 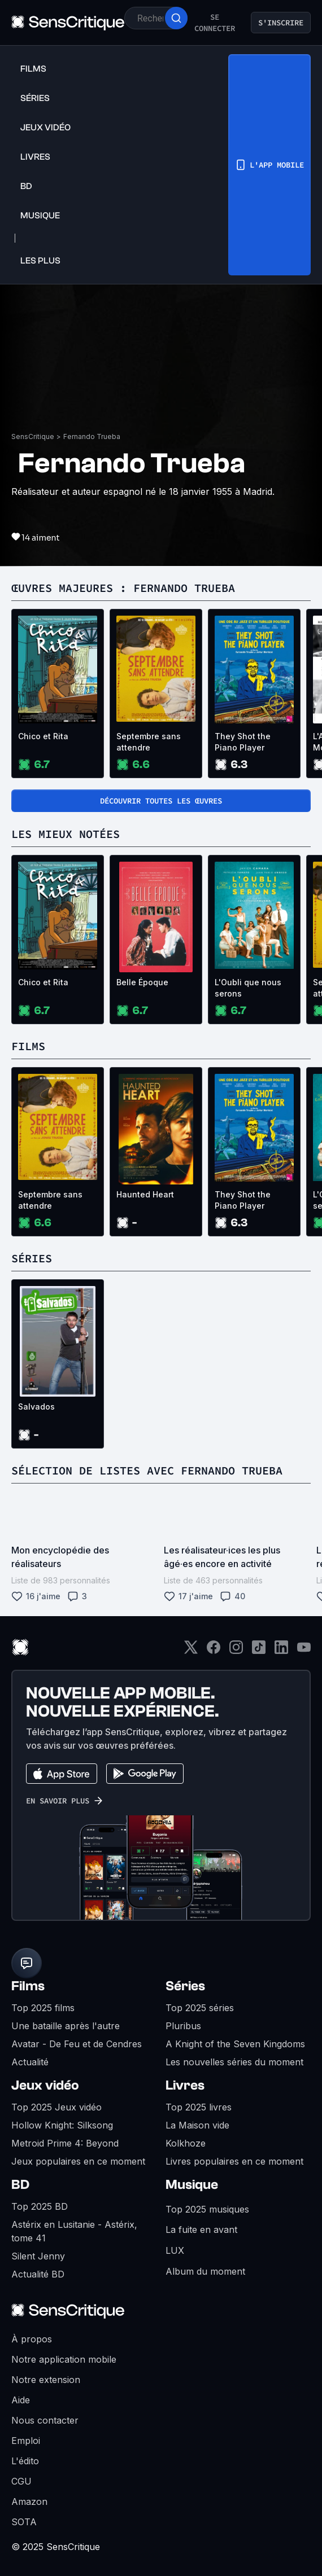 I want to click on Belle Époque, so click(x=142, y=982).